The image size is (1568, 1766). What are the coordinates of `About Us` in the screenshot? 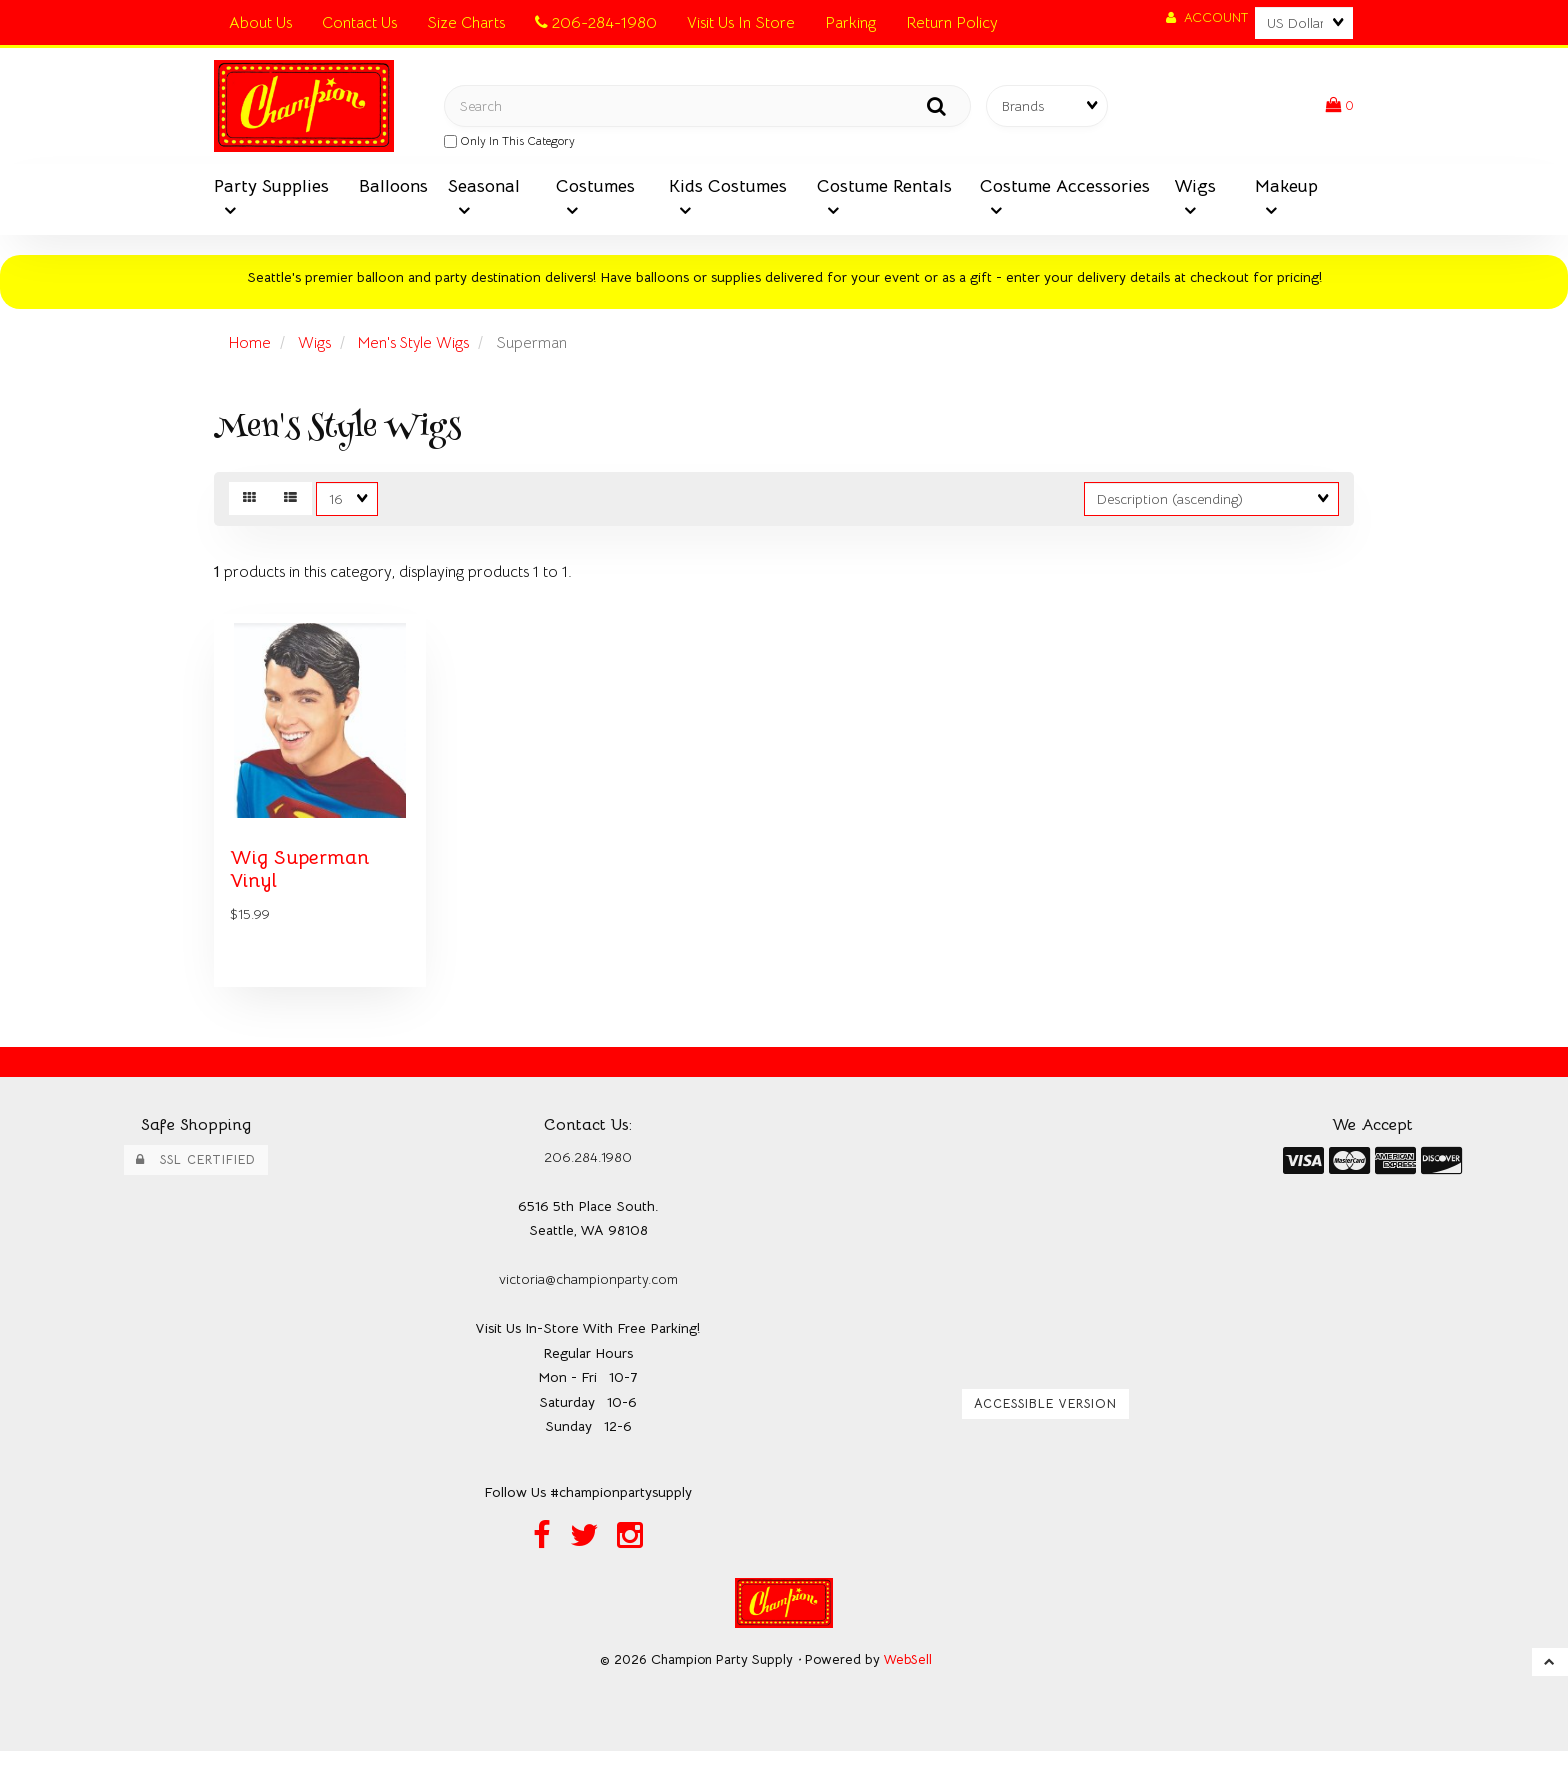 It's located at (260, 23).